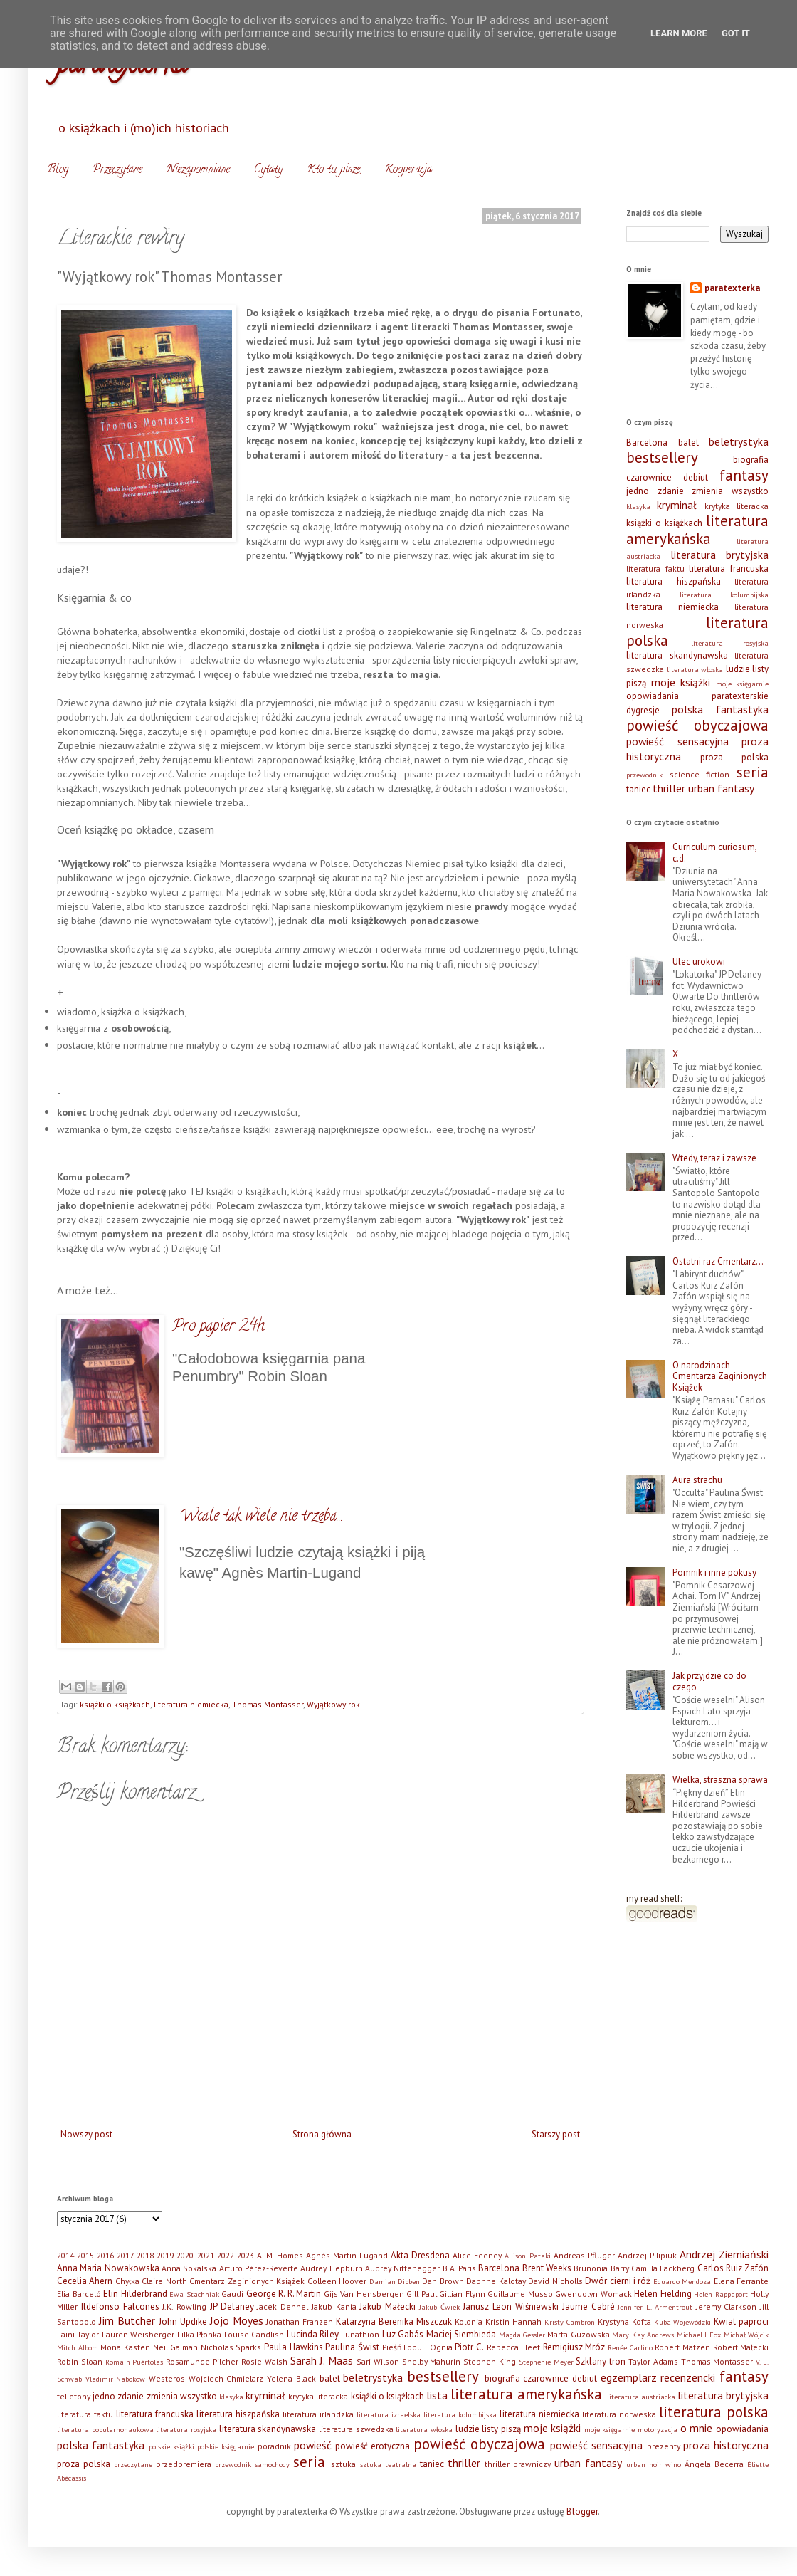  What do you see at coordinates (646, 442) in the screenshot?
I see `Barcelona` at bounding box center [646, 442].